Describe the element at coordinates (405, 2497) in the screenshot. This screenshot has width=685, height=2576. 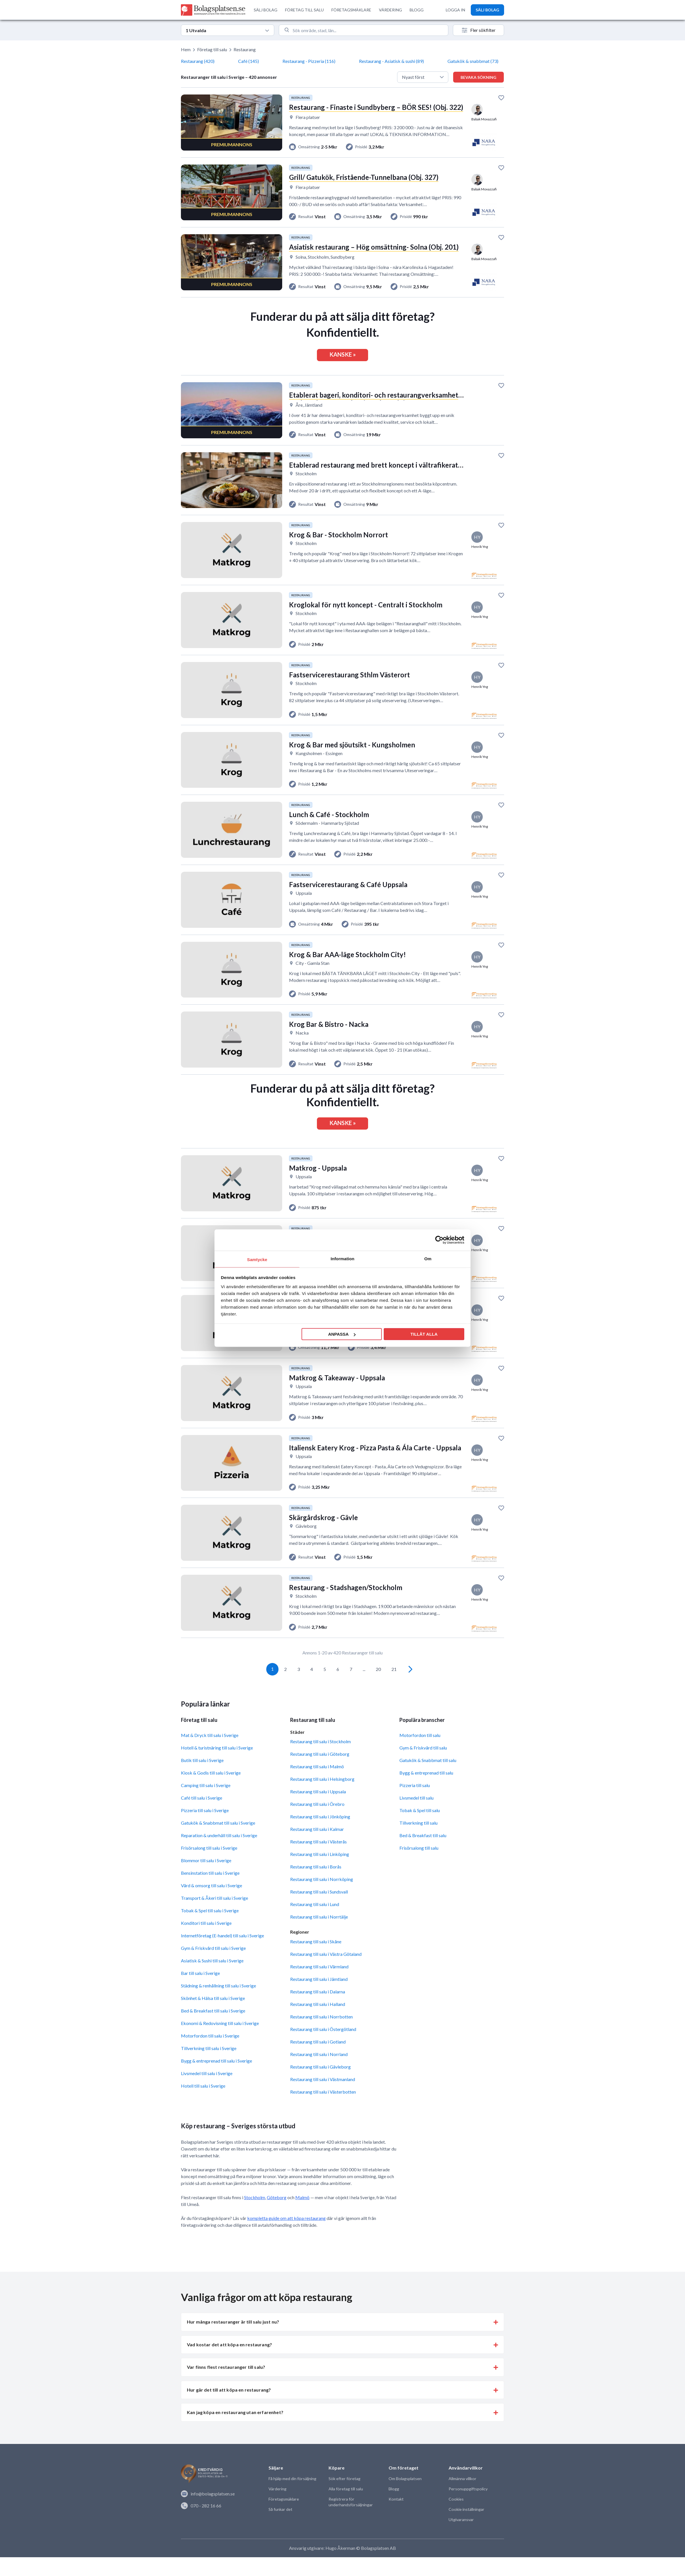
I see `Om Bolagsplatsen` at that location.